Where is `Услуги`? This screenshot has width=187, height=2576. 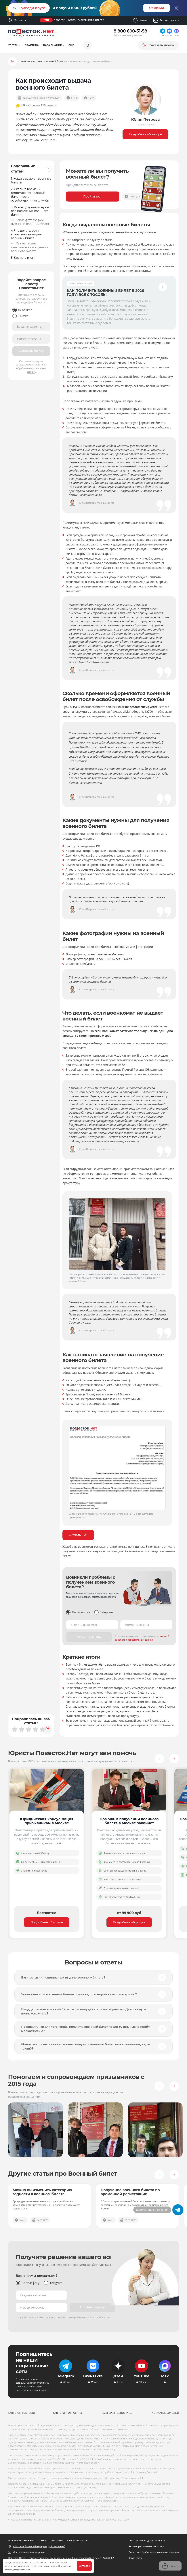
Услуги is located at coordinates (13, 45).